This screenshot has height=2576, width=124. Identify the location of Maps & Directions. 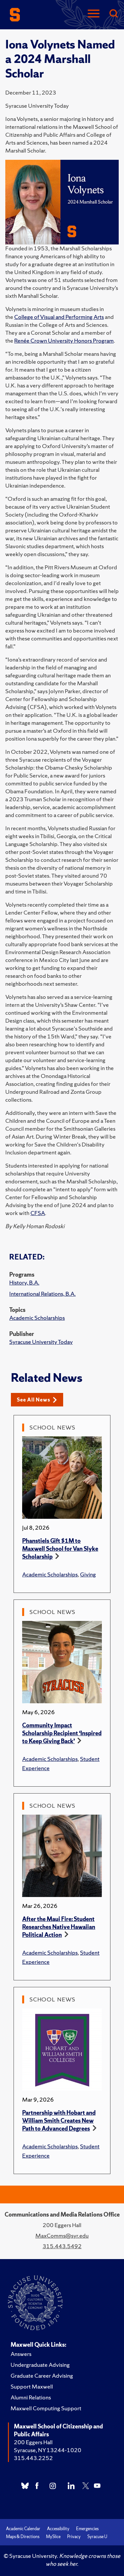
(22, 2536).